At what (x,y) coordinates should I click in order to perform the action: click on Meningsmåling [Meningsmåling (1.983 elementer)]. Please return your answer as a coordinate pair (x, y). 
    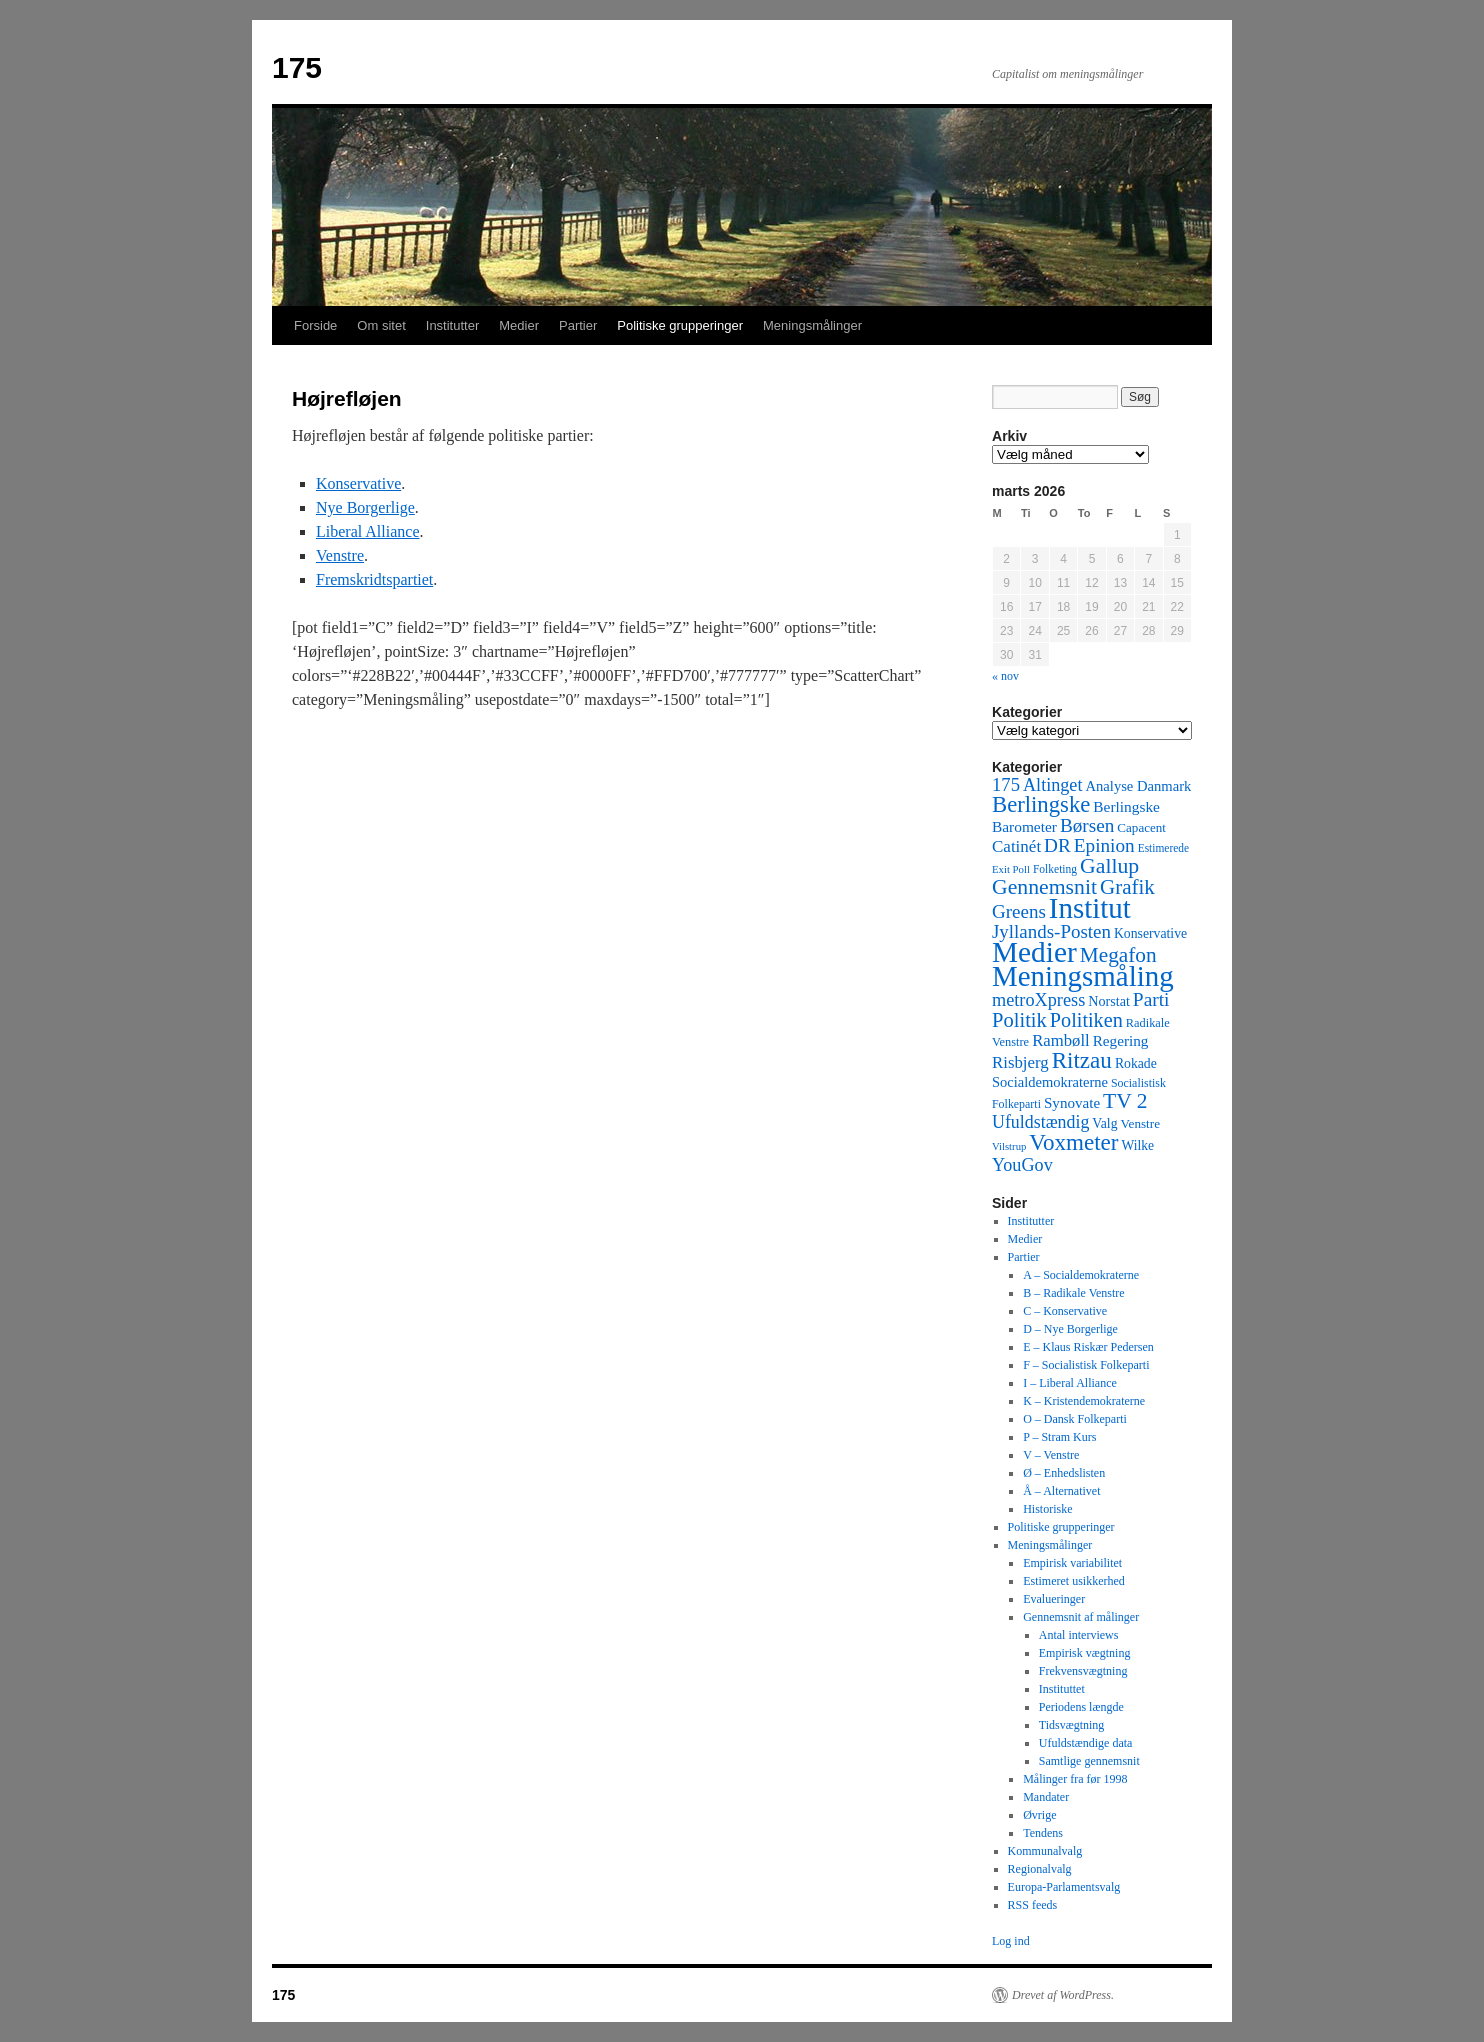
    Looking at the image, I should click on (1083, 976).